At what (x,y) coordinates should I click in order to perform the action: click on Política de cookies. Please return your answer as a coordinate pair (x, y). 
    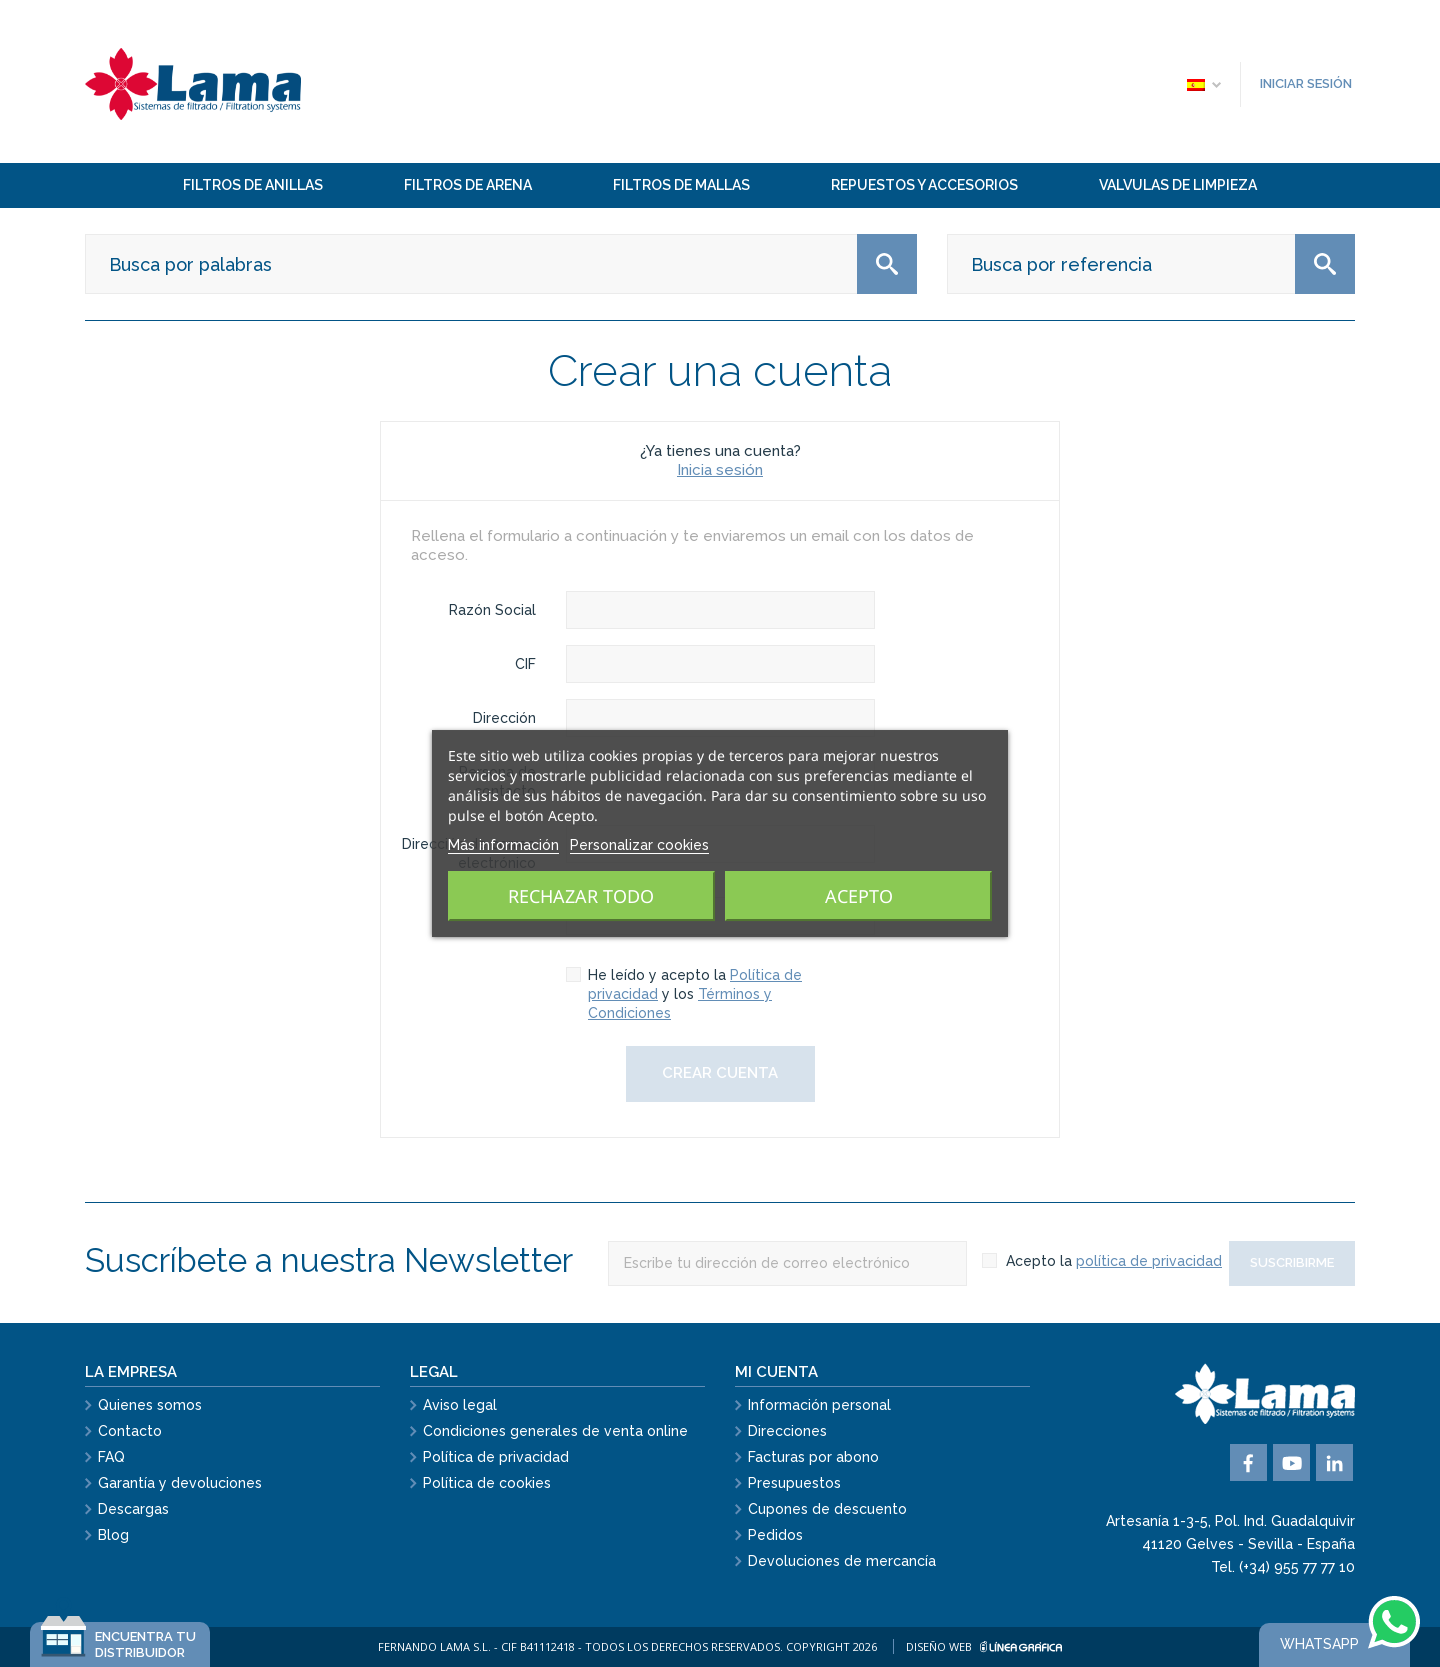
    Looking at the image, I should click on (487, 1483).